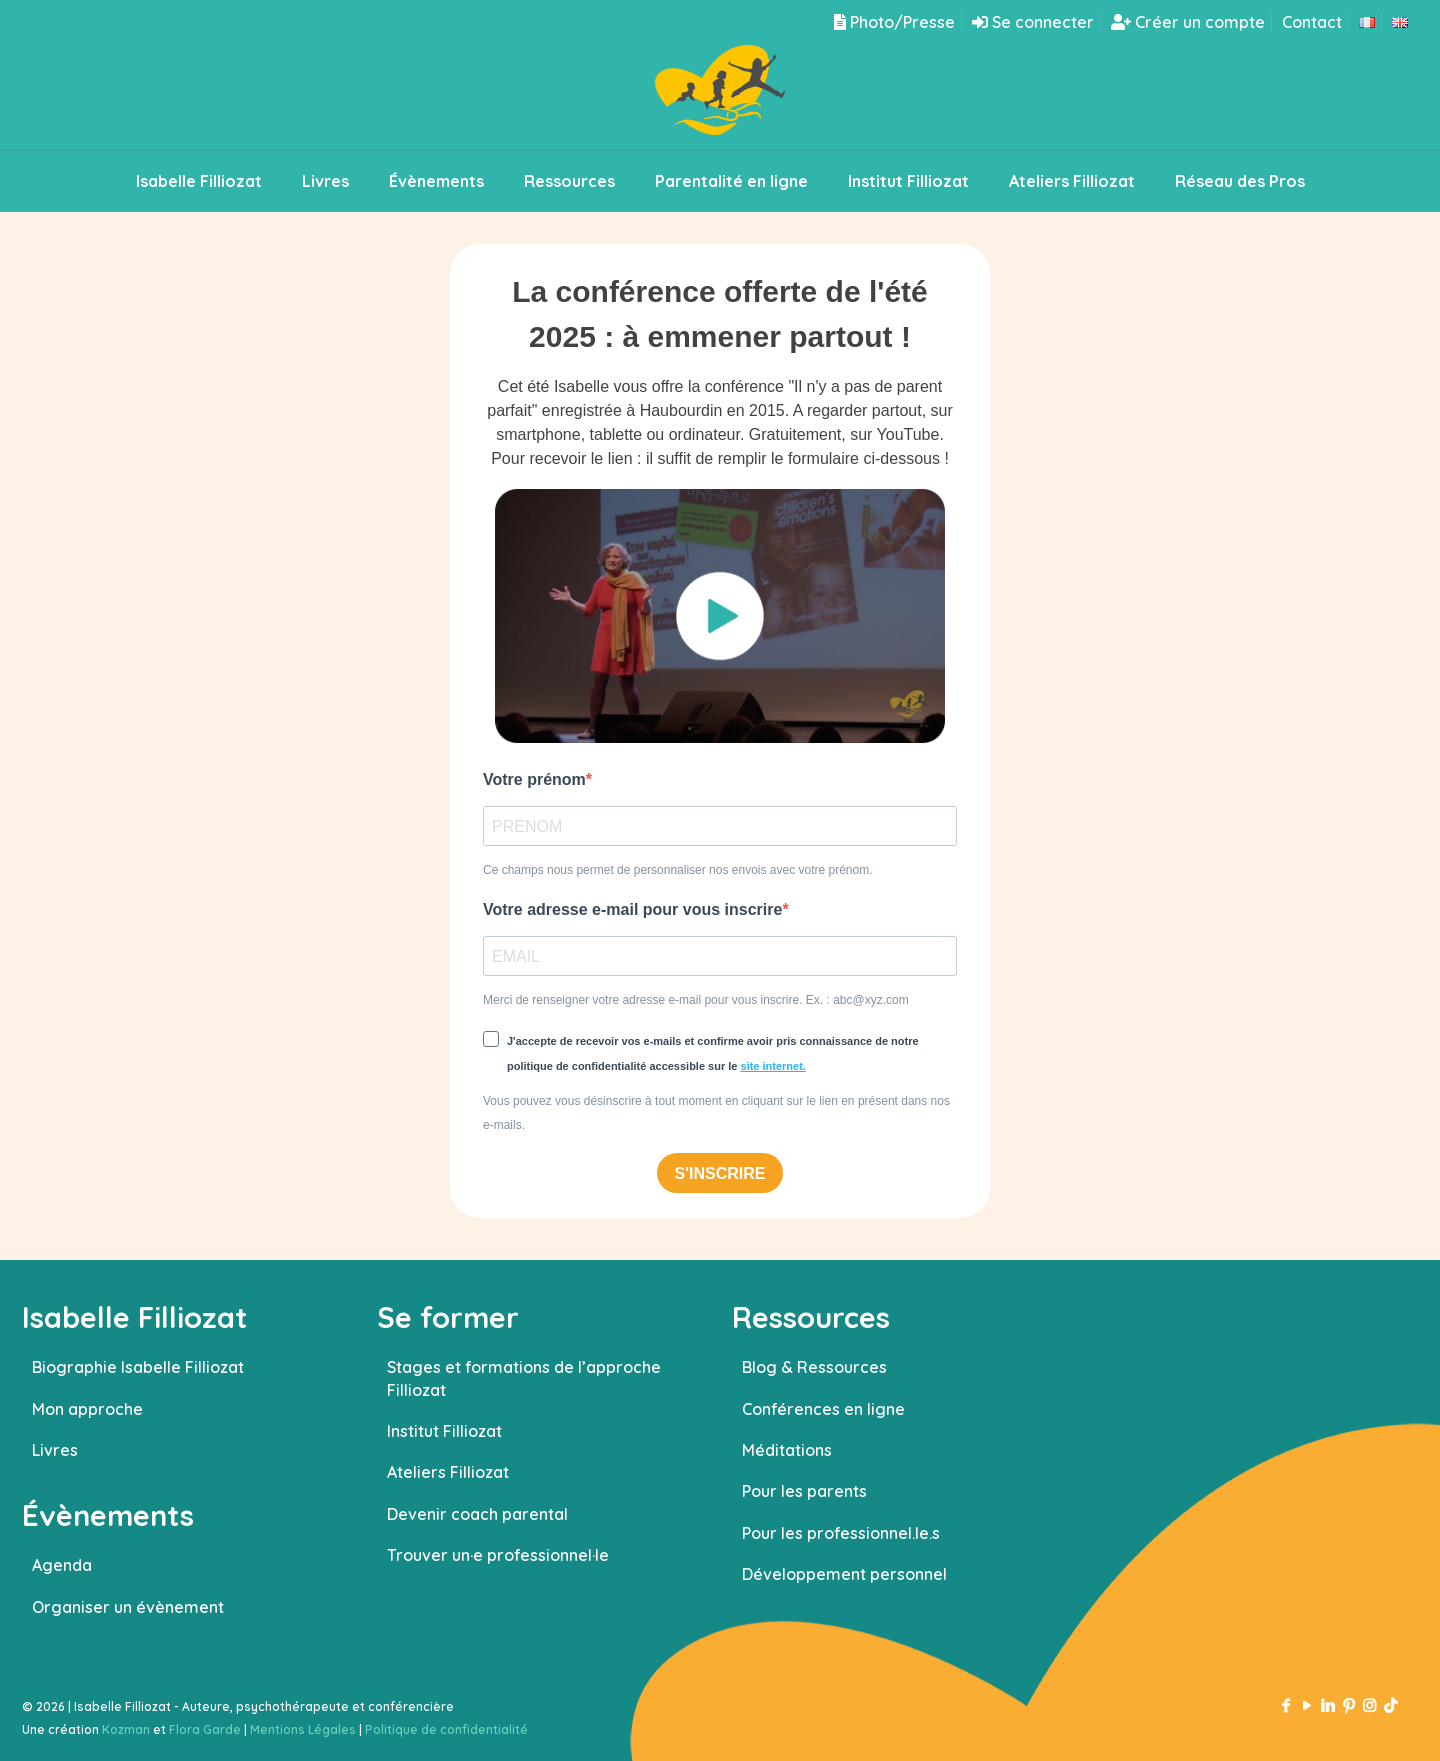 The image size is (1440, 1761). What do you see at coordinates (1369, 1705) in the screenshot?
I see `[Instagram icon]` at bounding box center [1369, 1705].